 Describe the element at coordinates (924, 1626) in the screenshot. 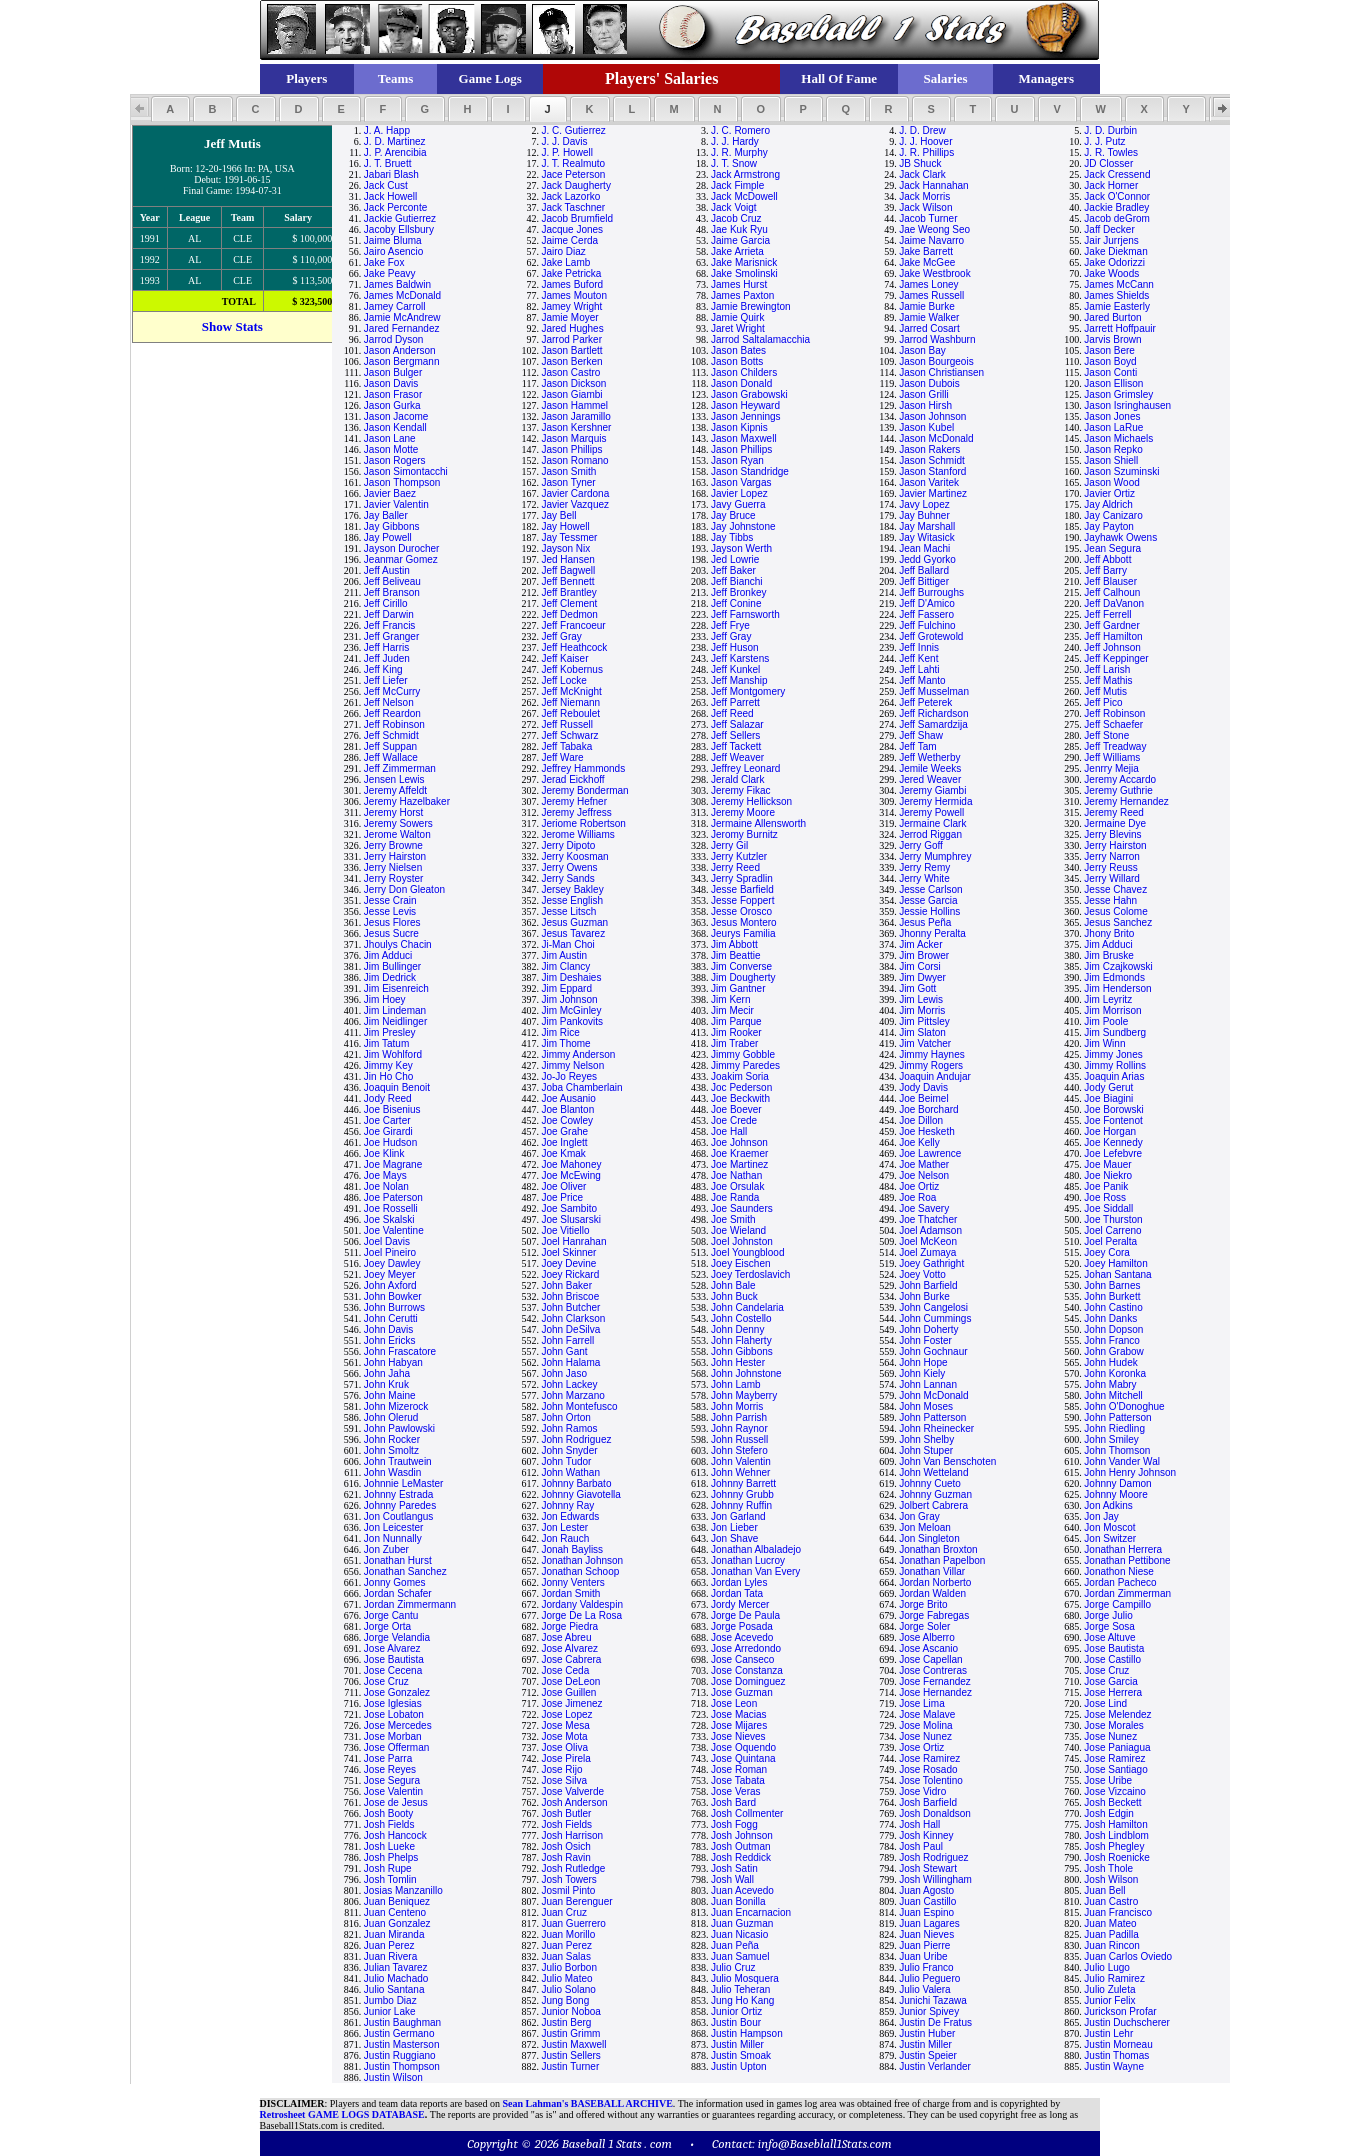

I see `Jorge Soler` at that location.